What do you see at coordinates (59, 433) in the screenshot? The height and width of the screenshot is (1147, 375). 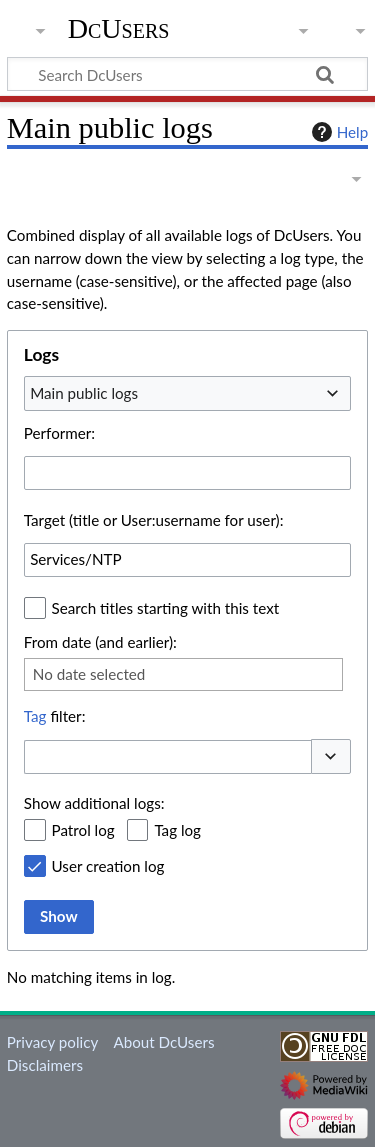 I see `Performer:` at bounding box center [59, 433].